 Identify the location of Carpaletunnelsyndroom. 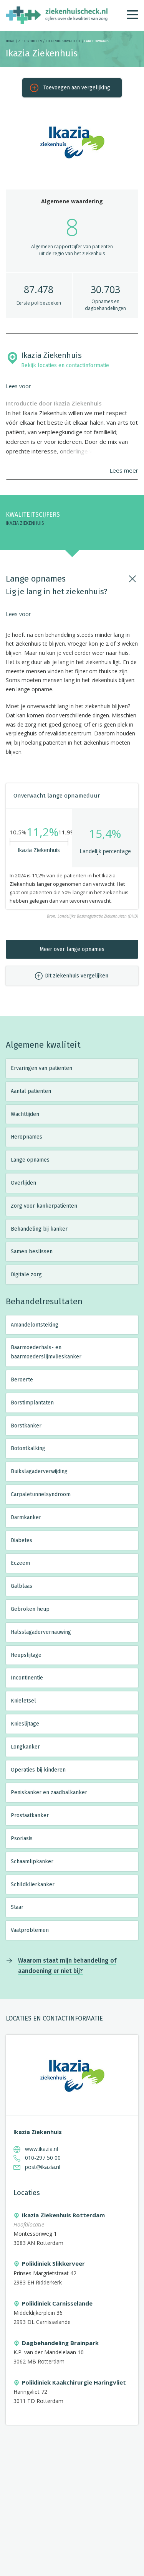
(41, 1494).